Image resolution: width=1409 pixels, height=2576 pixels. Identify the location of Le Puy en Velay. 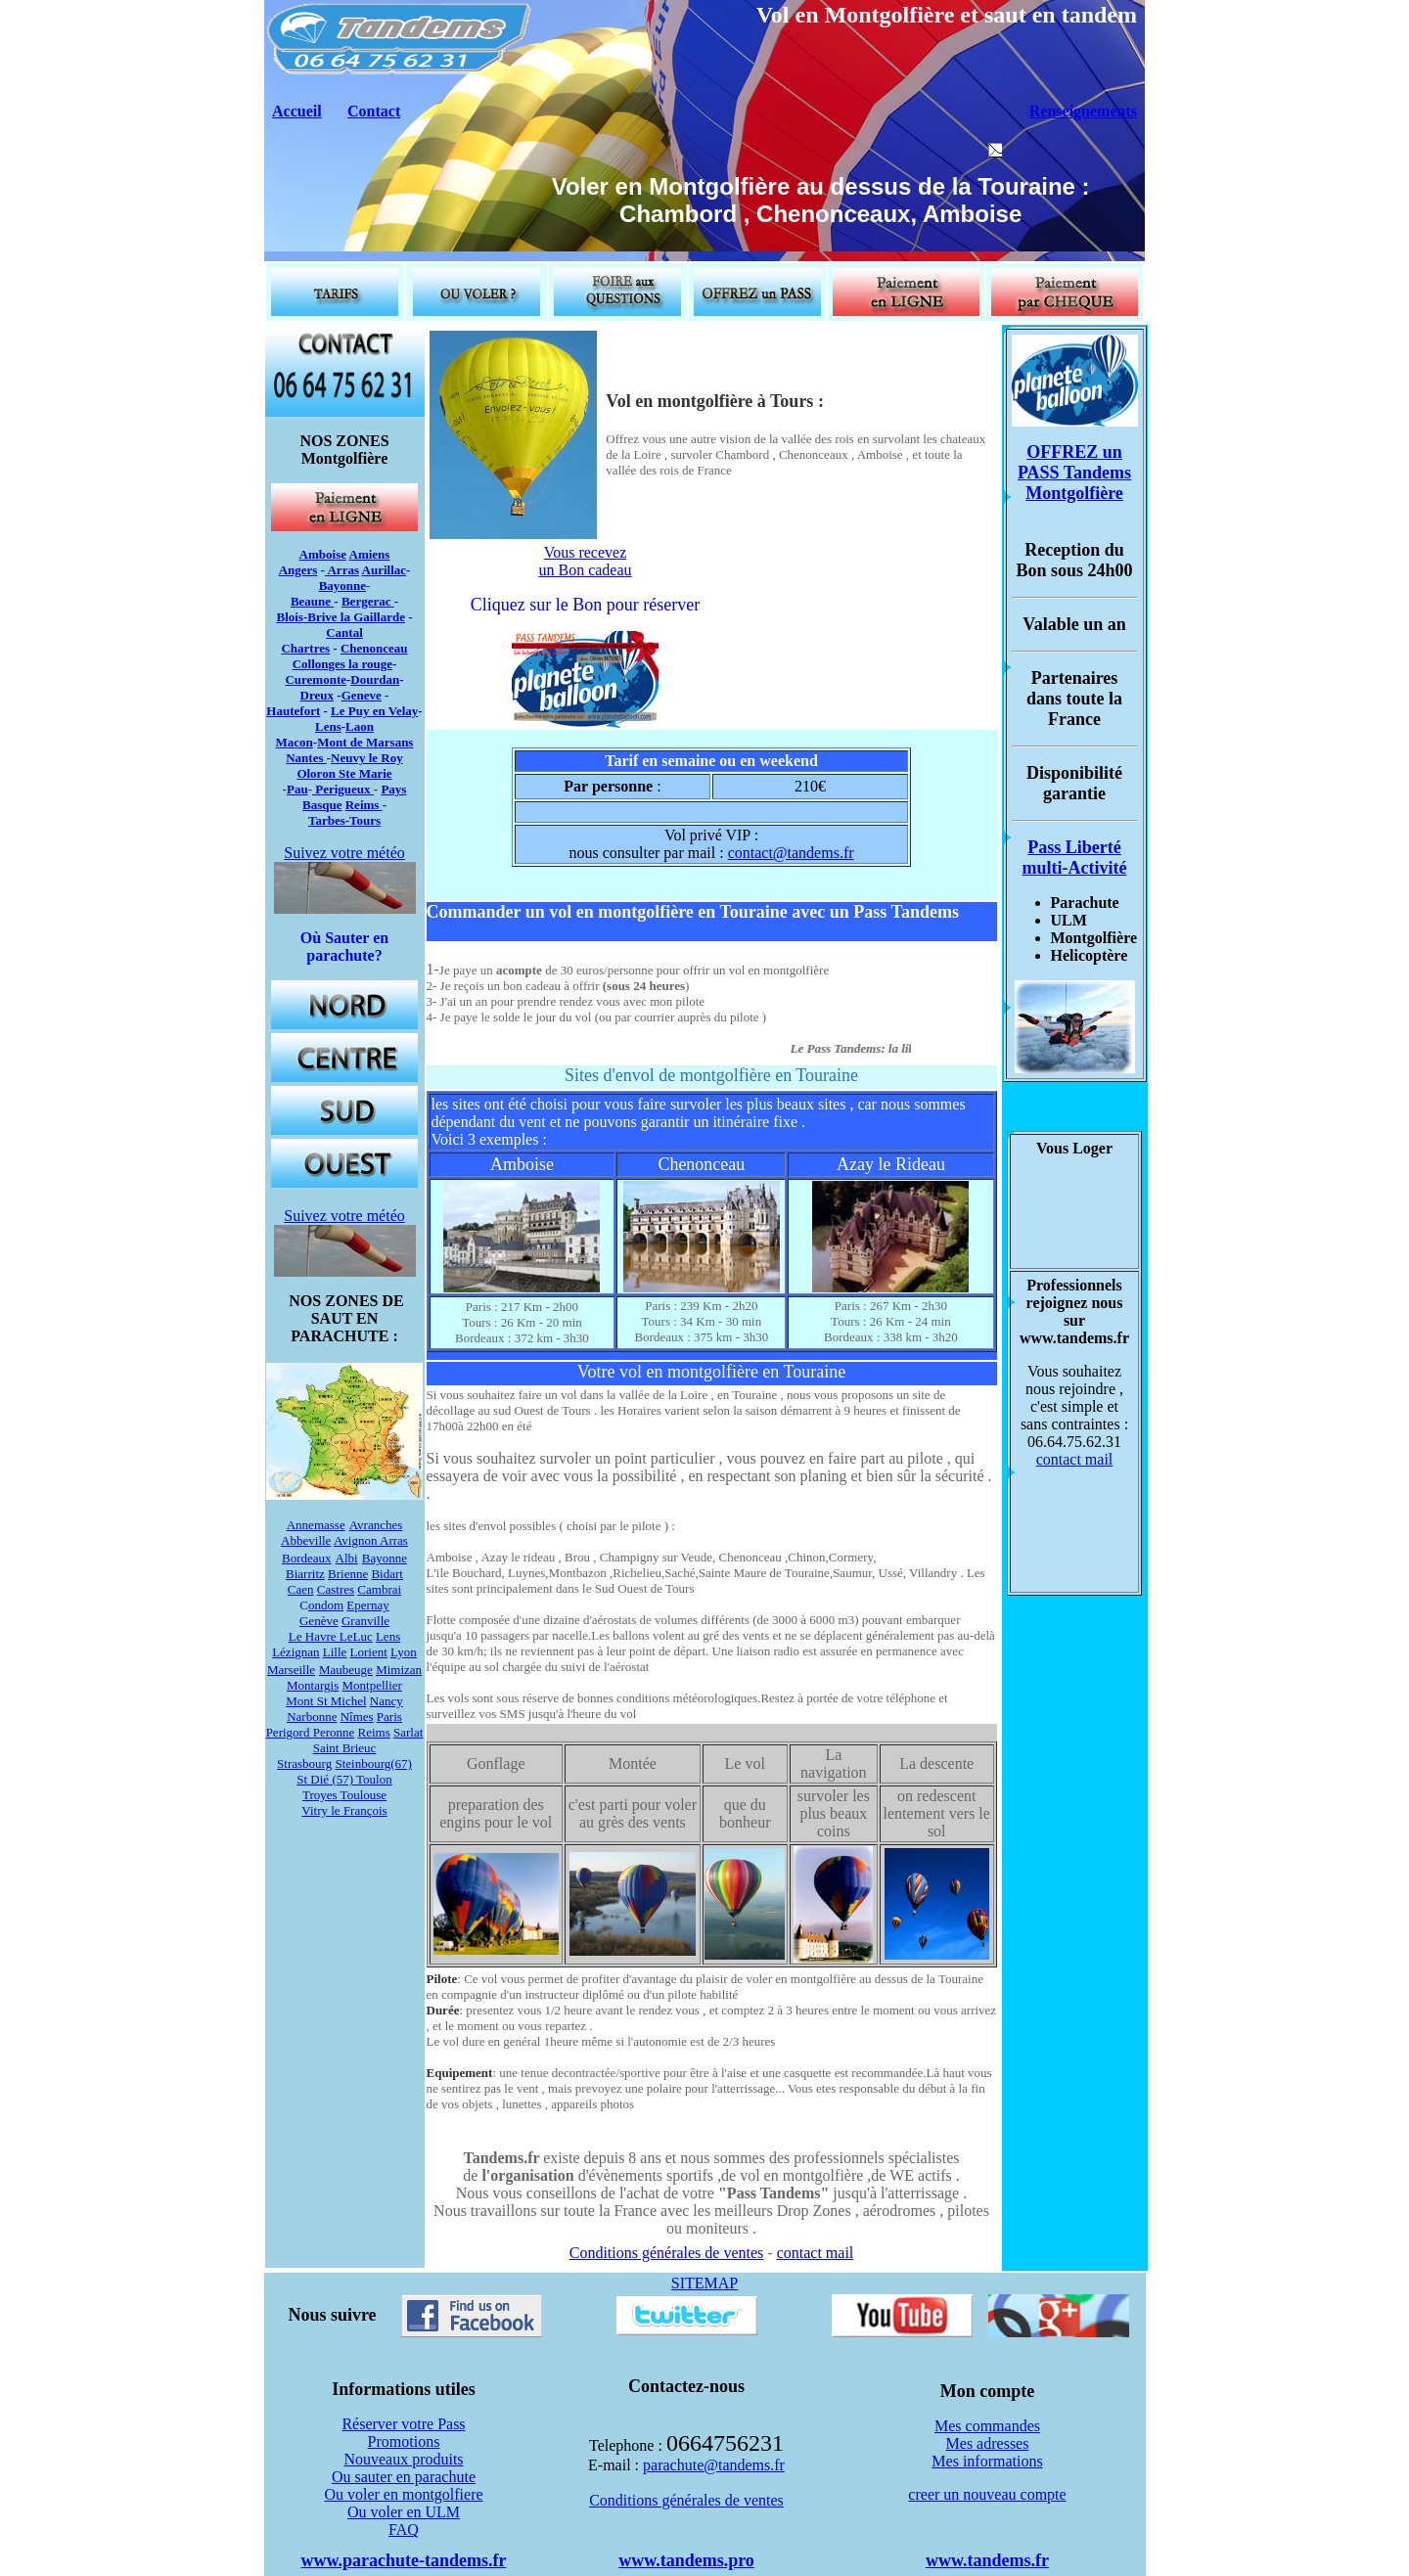
(374, 710).